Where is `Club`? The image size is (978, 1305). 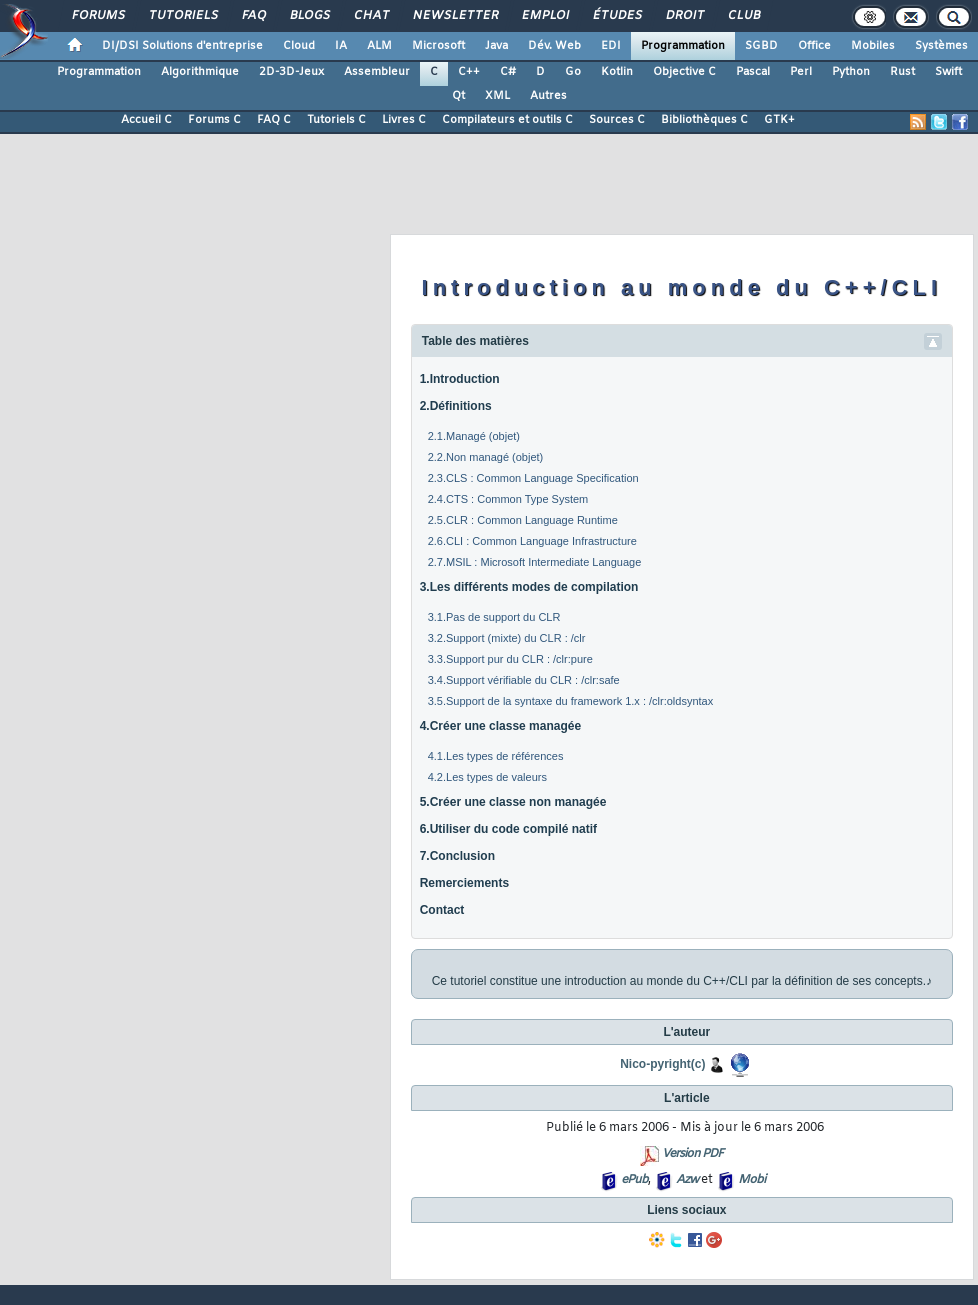 Club is located at coordinates (743, 16).